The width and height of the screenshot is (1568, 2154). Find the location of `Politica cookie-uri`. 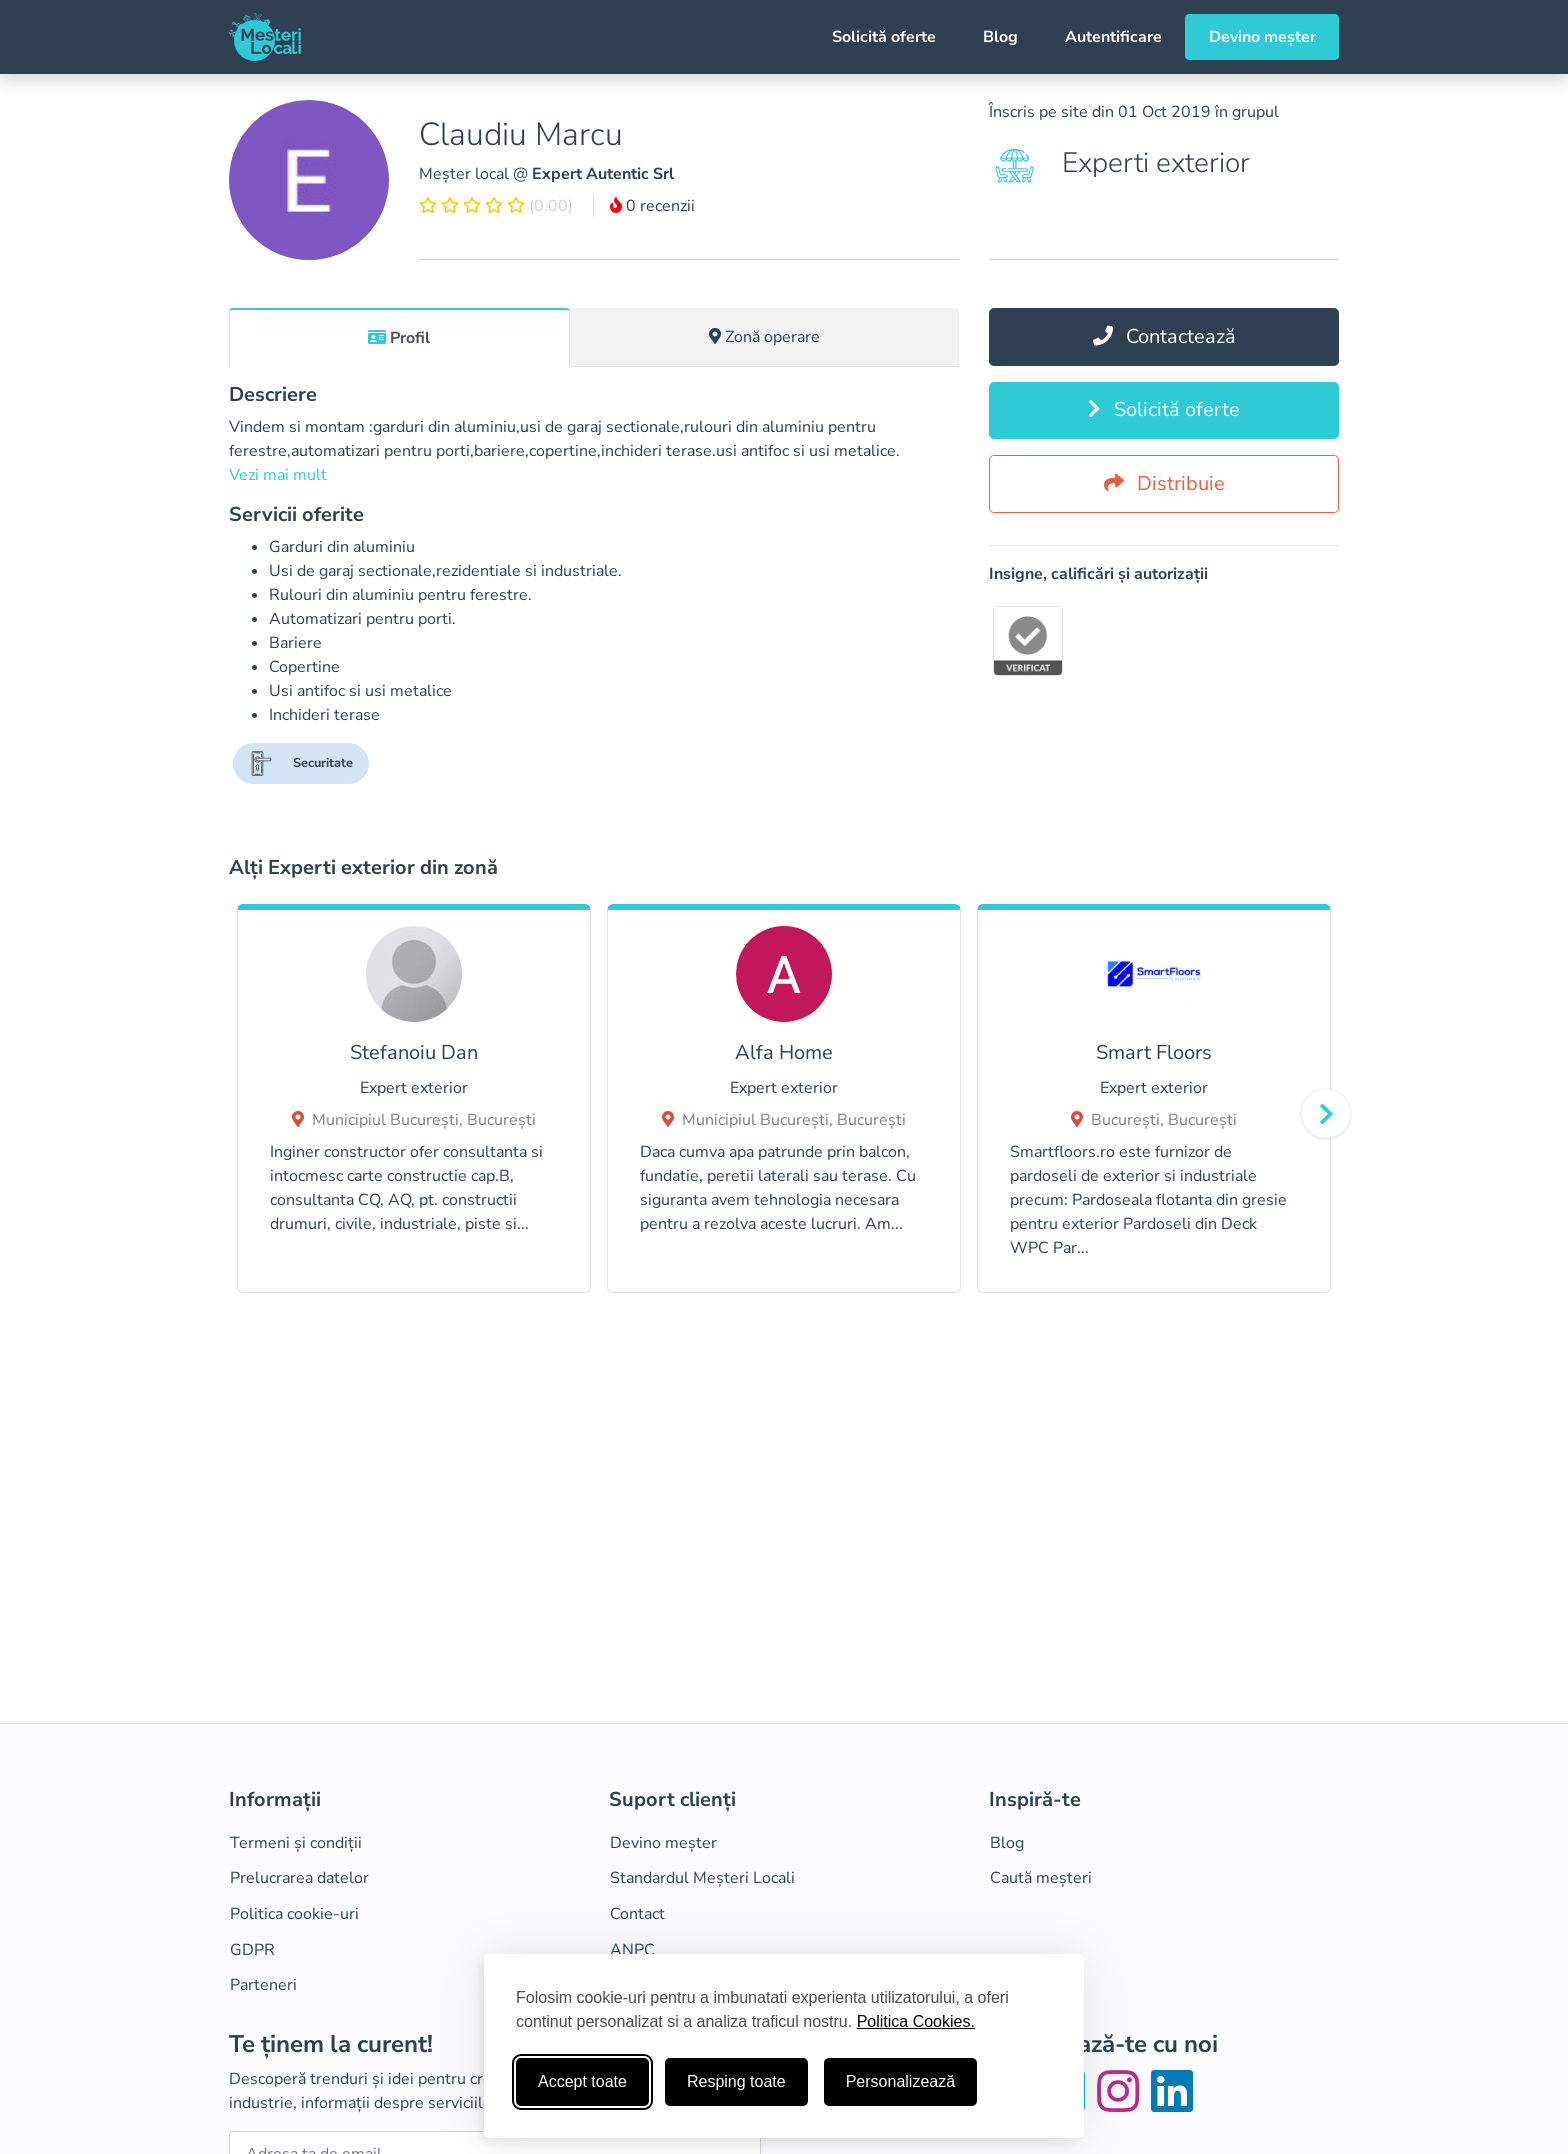

Politica cookie-uri is located at coordinates (294, 1914).